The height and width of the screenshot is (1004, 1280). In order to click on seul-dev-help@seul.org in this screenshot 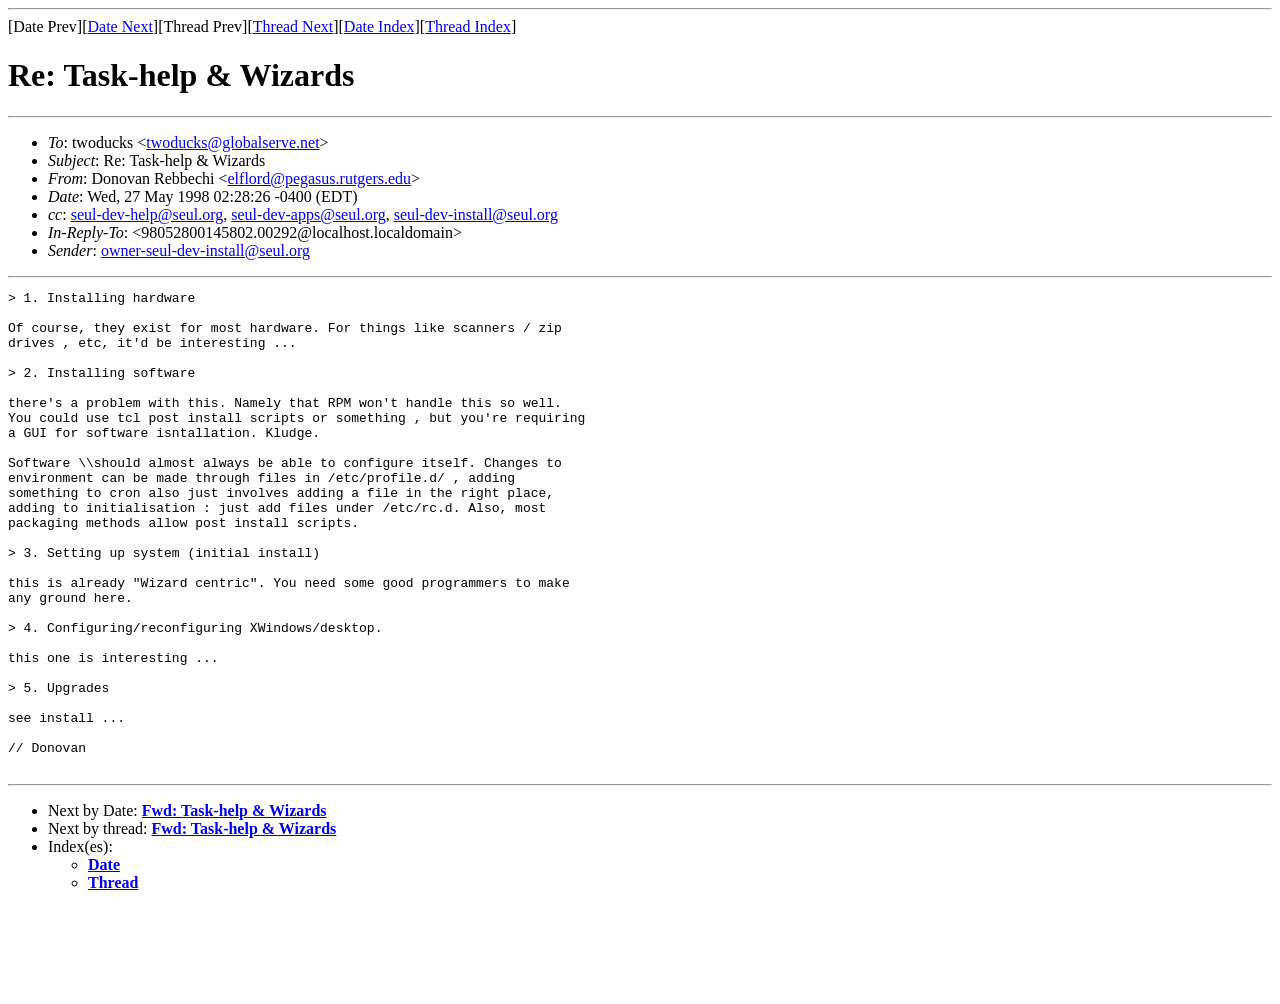, I will do `click(147, 214)`.